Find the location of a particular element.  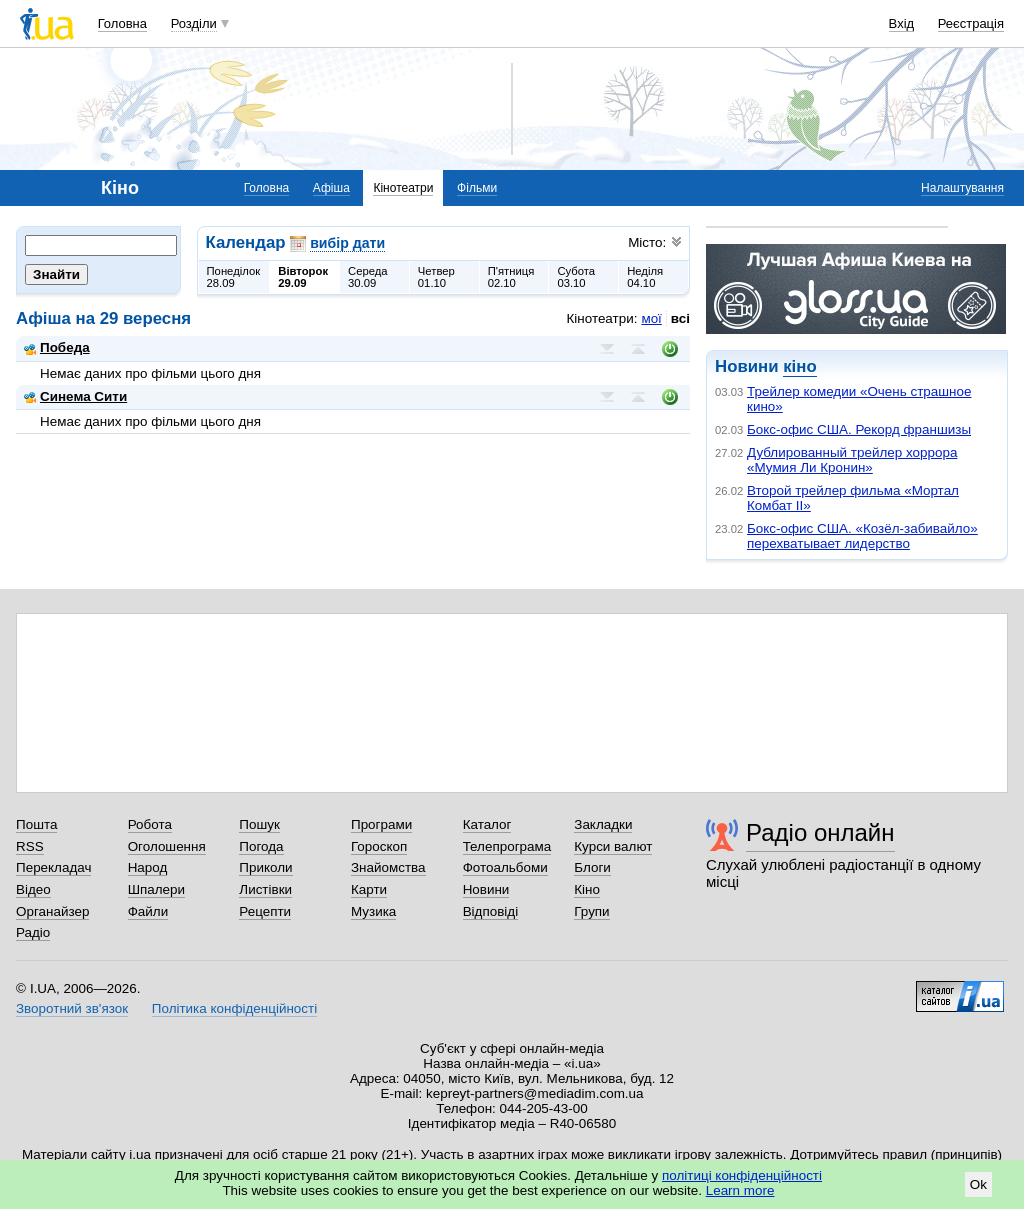

Шпалери is located at coordinates (156, 889).